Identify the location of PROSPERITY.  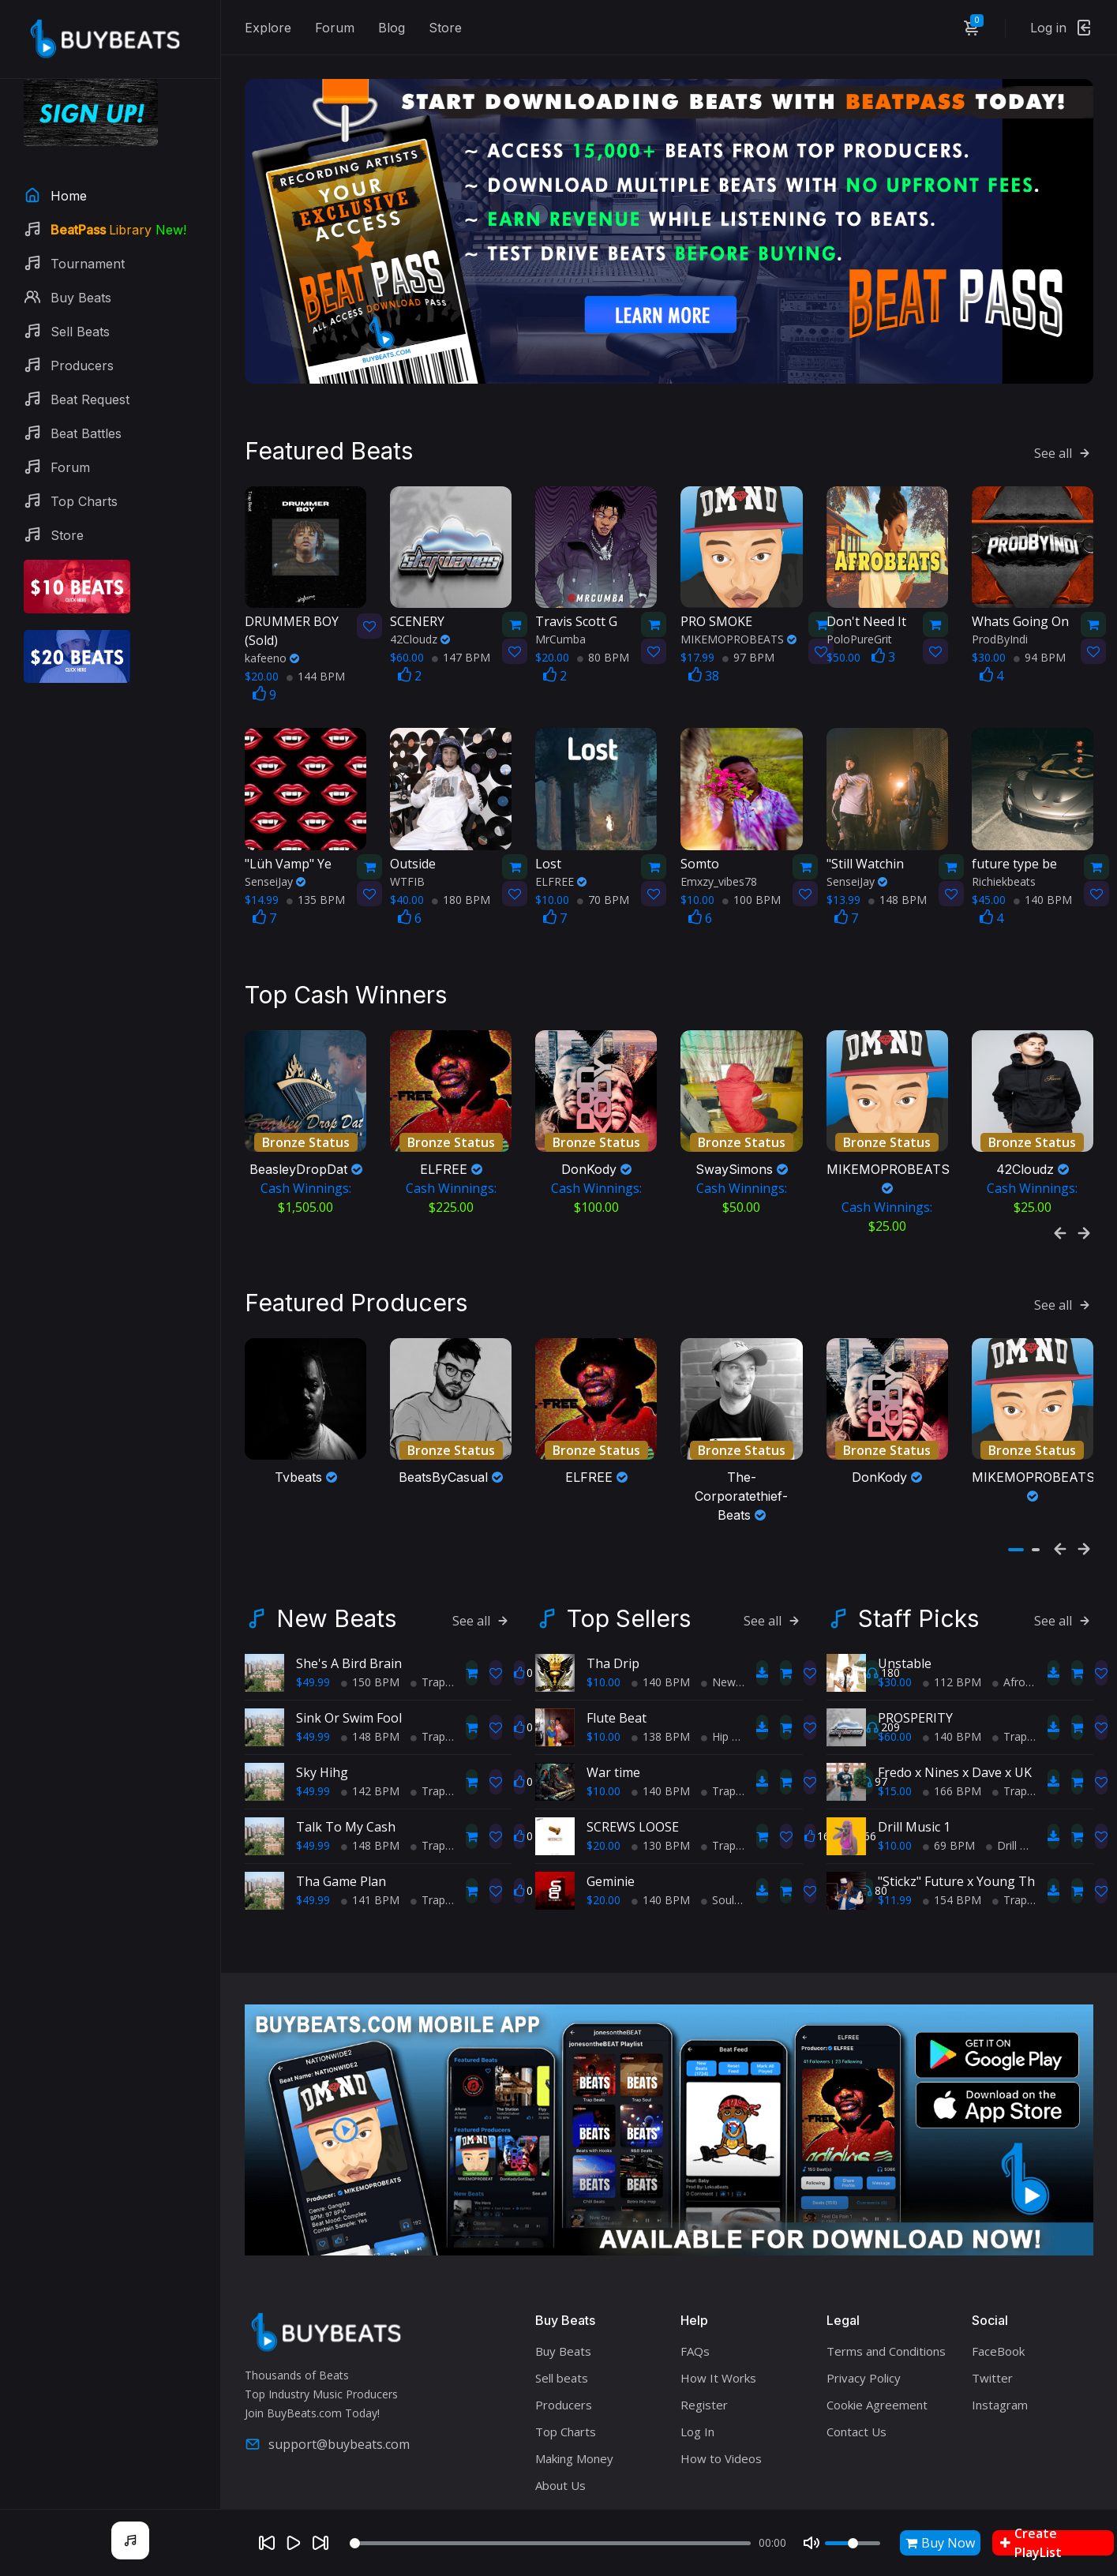
(915, 1683).